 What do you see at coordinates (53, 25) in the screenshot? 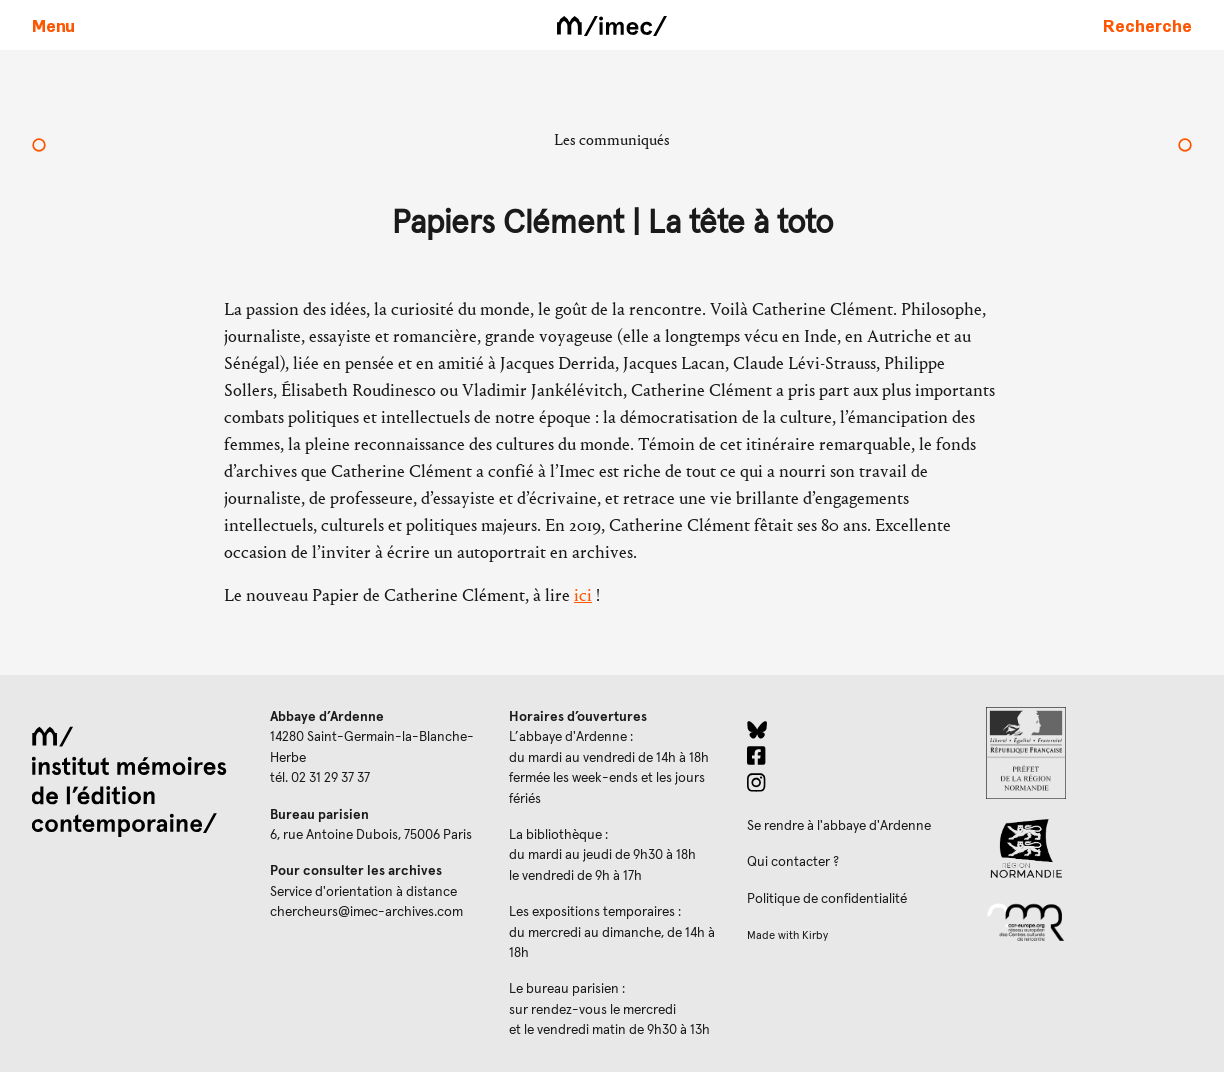
I see `[Ouvrir le menu principal]` at bounding box center [53, 25].